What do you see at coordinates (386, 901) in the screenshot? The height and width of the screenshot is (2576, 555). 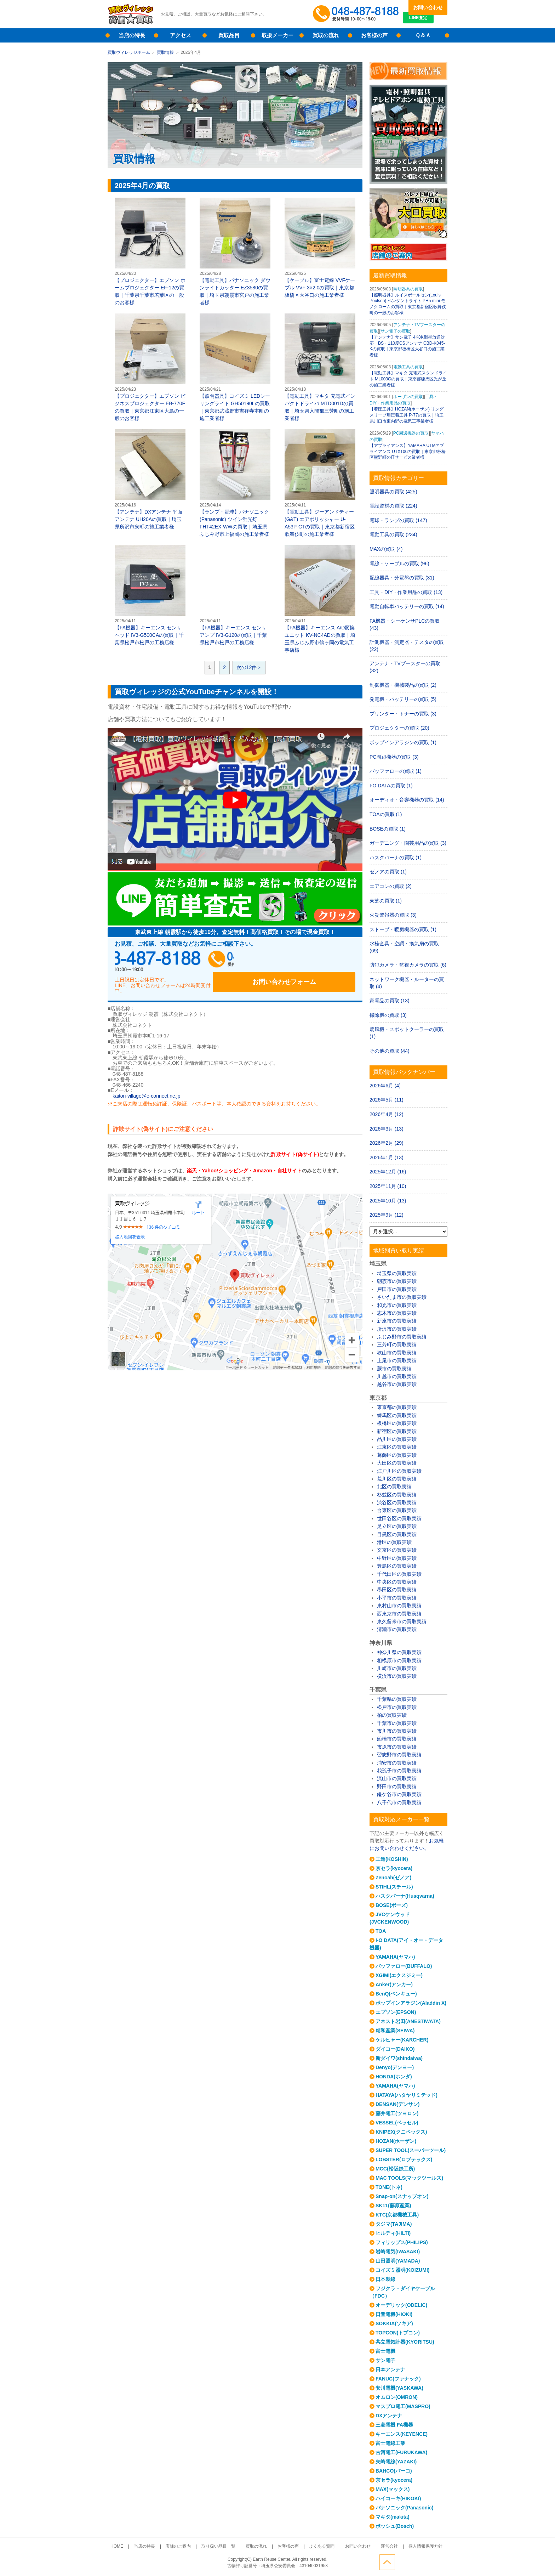 I see `東芝の買取 (1)` at bounding box center [386, 901].